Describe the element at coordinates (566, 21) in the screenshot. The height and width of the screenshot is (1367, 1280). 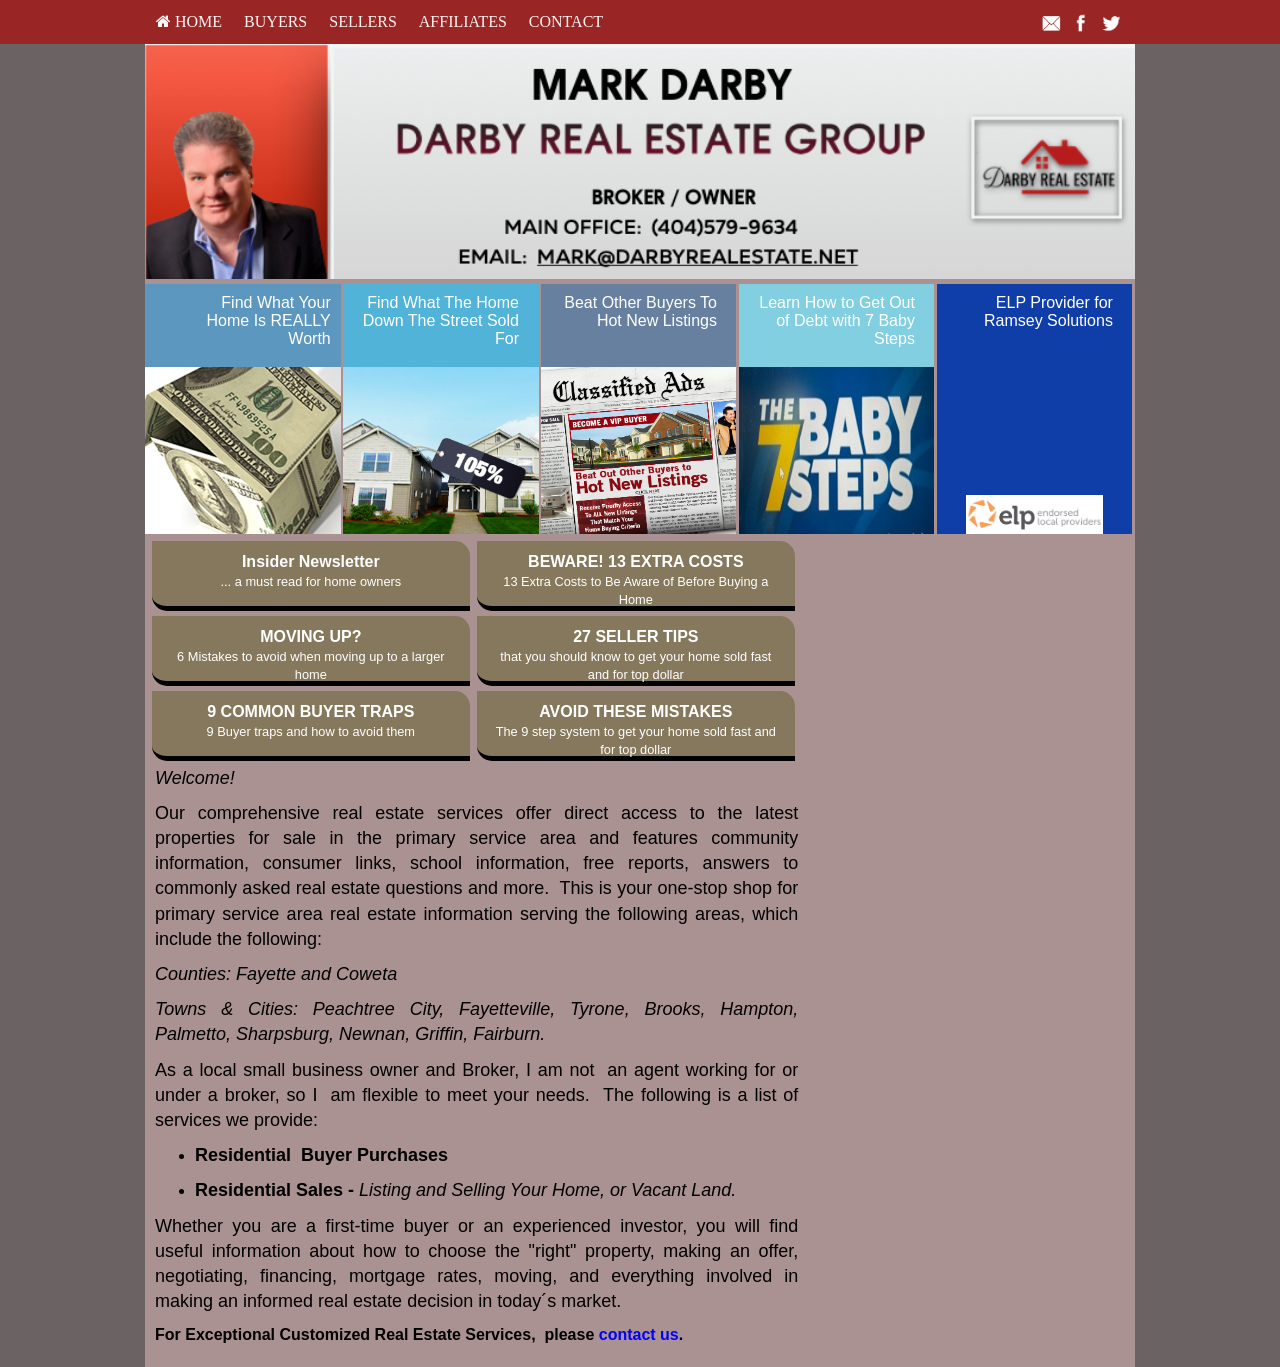
I see `Contact` at that location.